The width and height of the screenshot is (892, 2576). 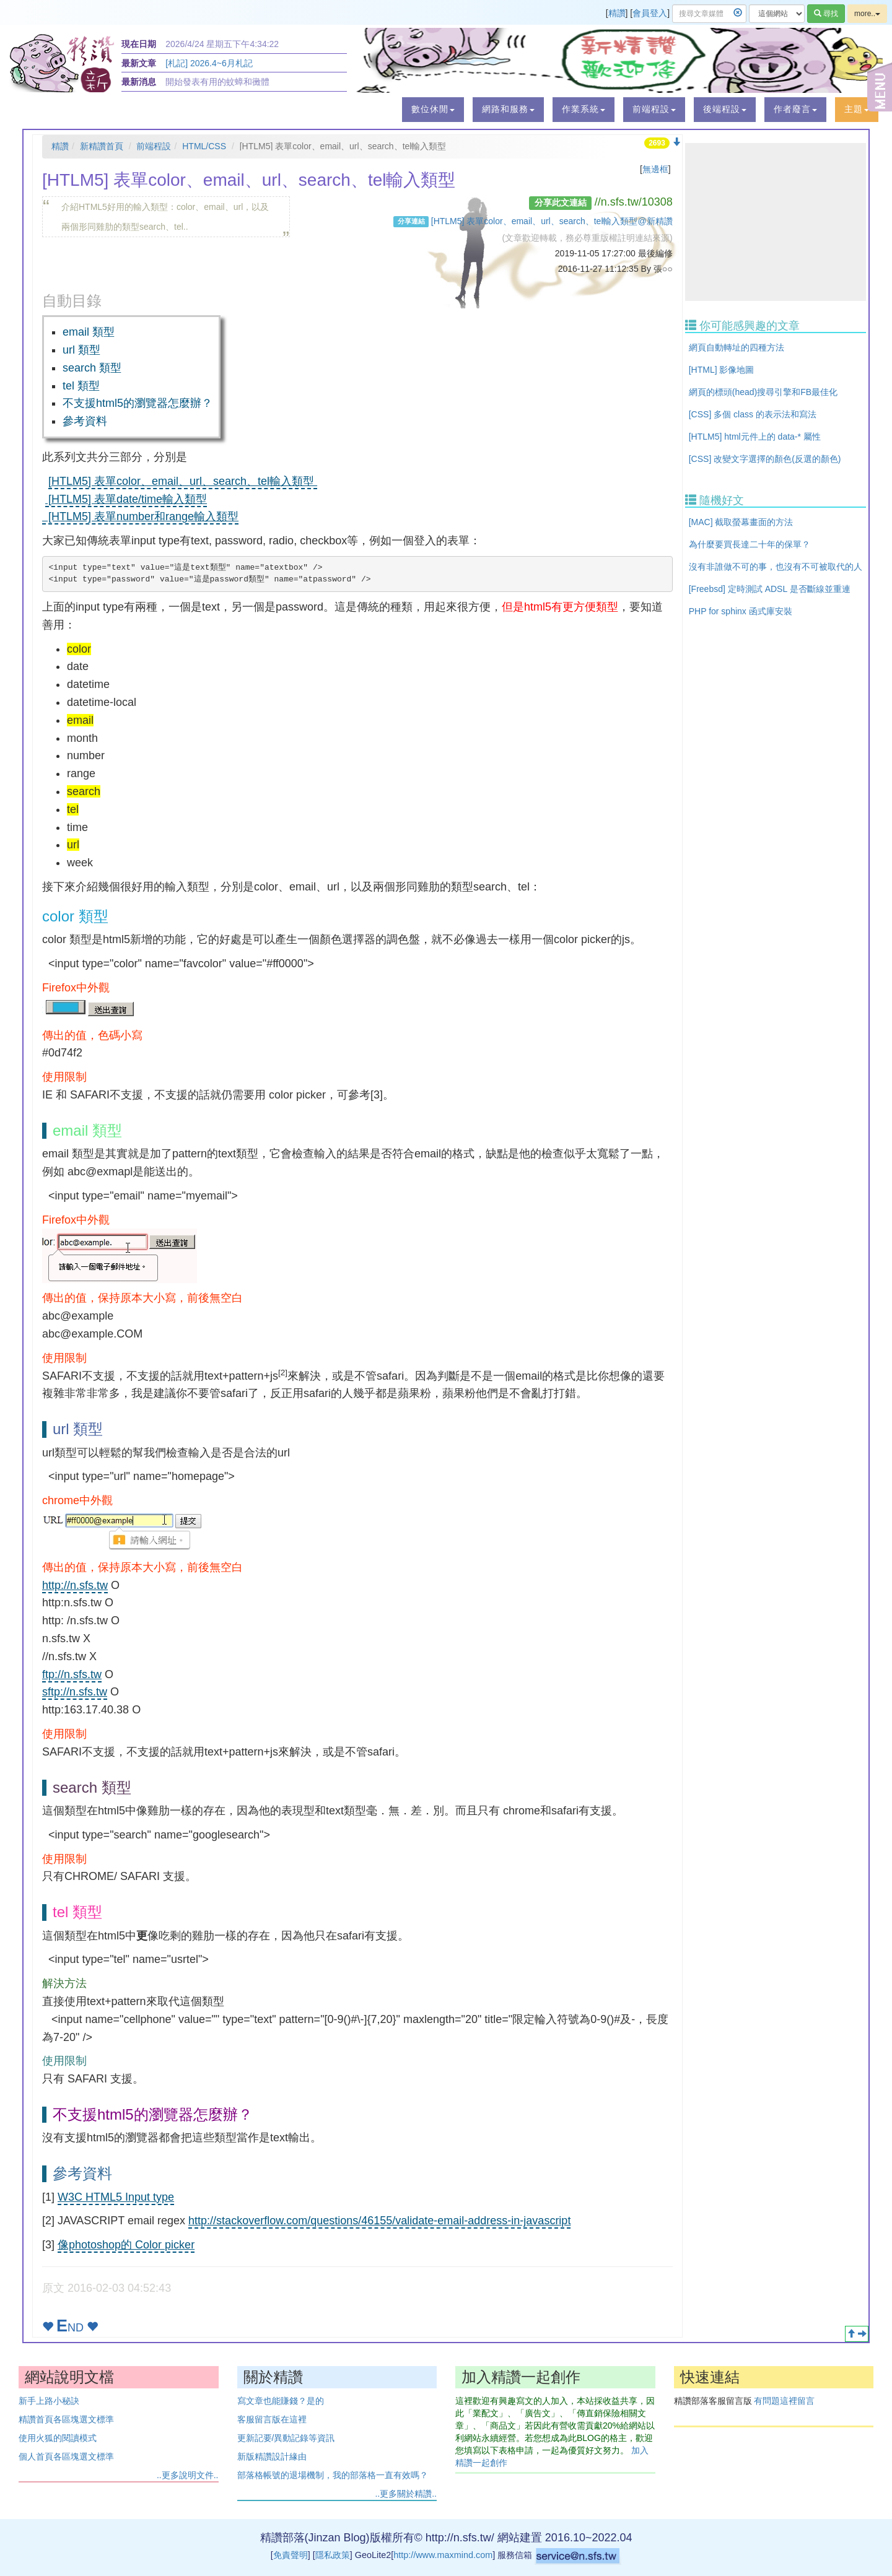 I want to click on 最新消息, so click(x=138, y=82).